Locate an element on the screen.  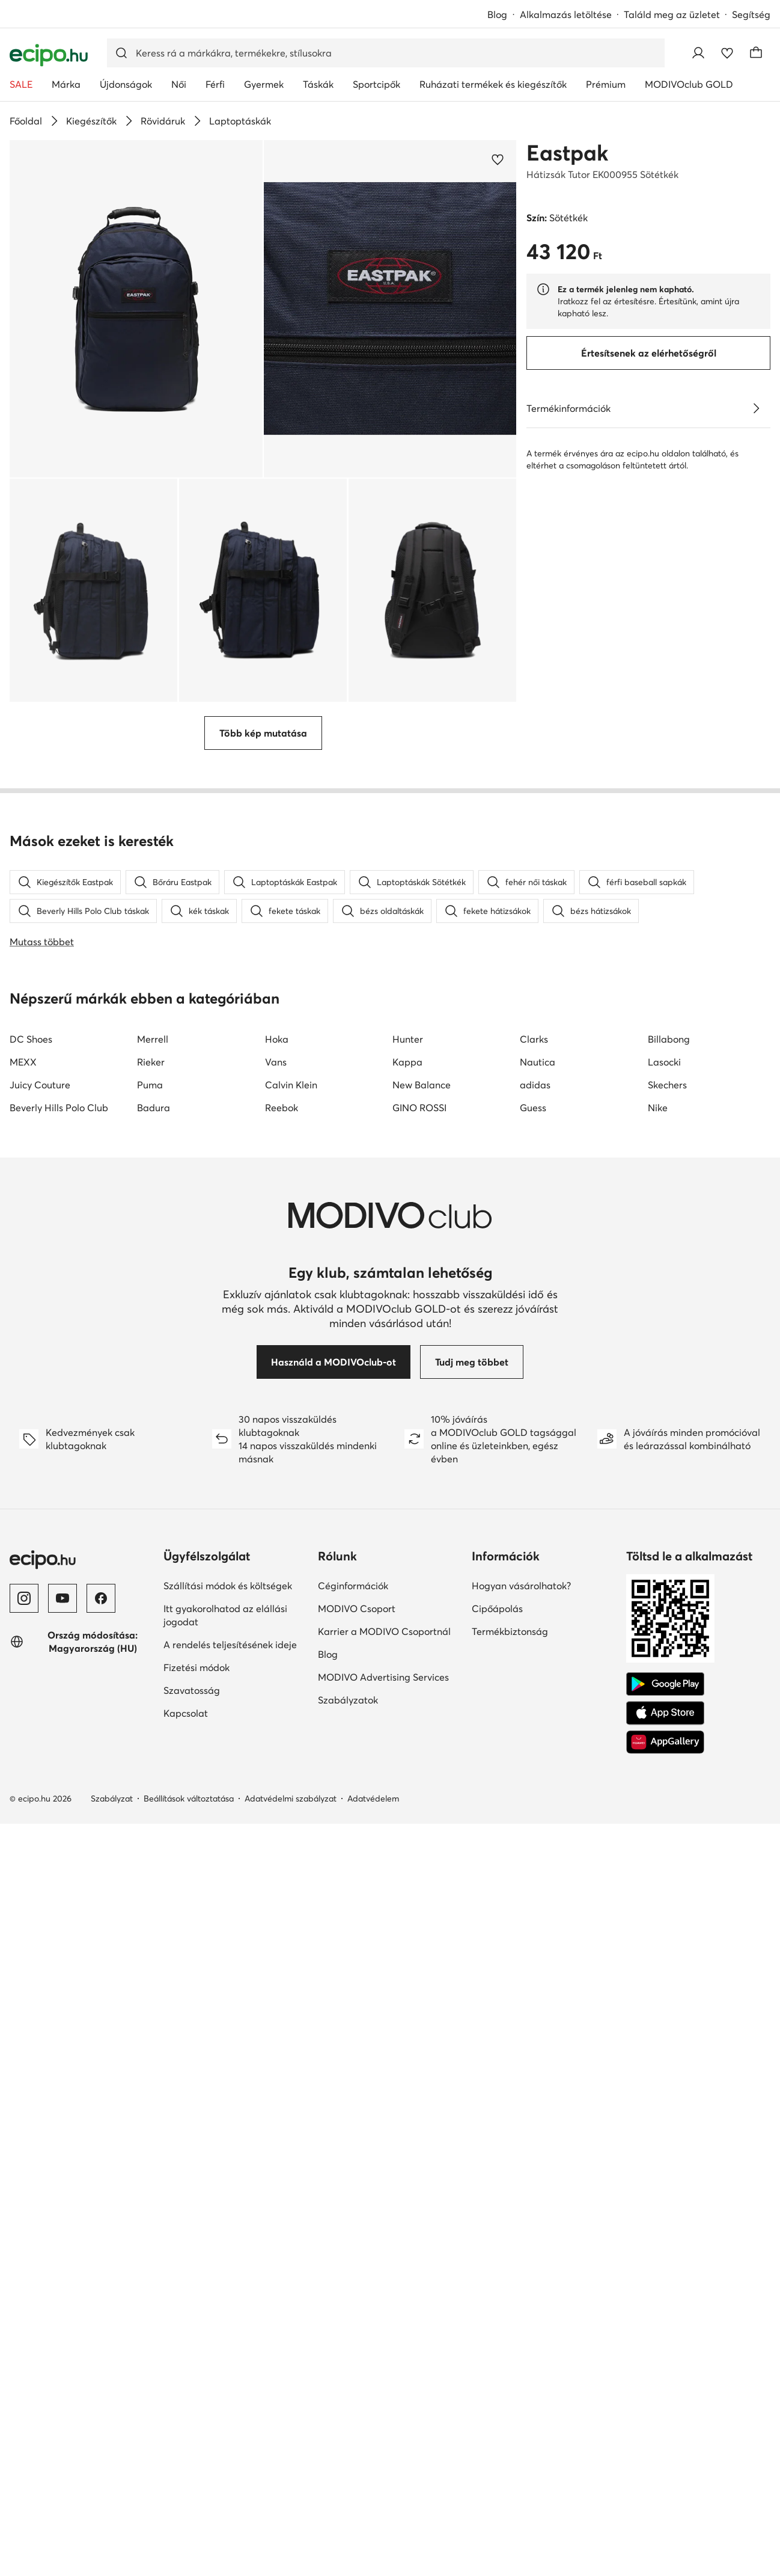
Fizetési módok is located at coordinates (196, 2335).